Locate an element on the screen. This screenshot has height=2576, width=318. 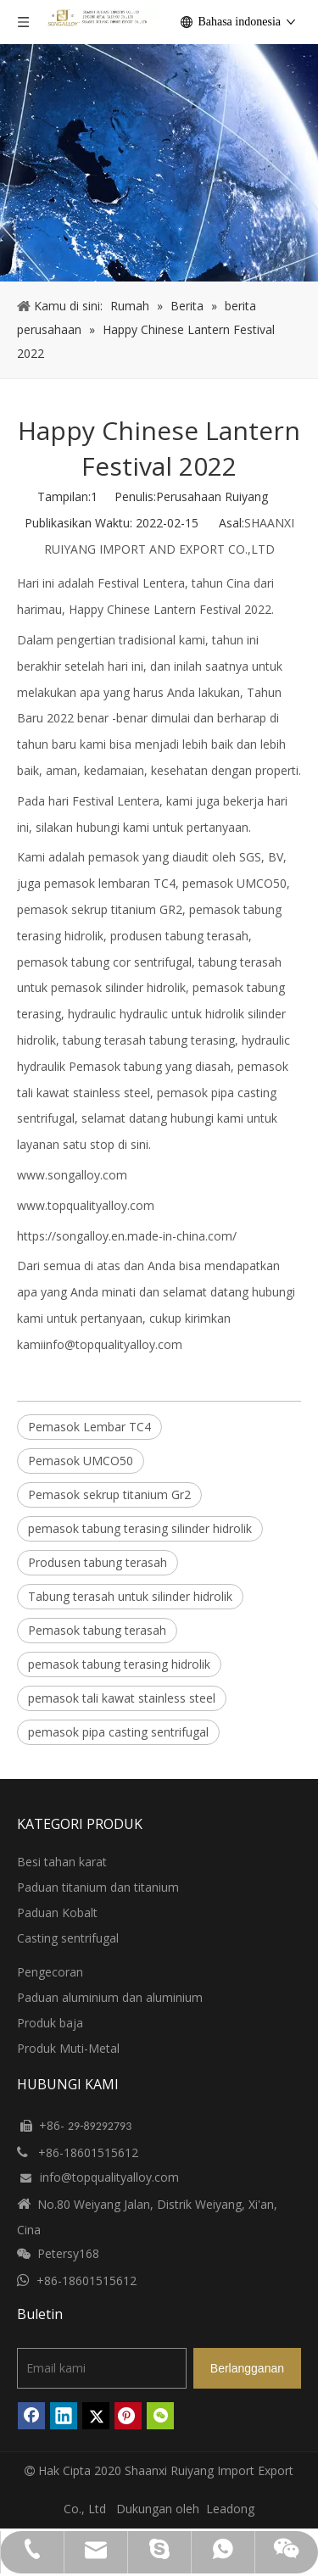
[Berlangganan] is located at coordinates (247, 2368).